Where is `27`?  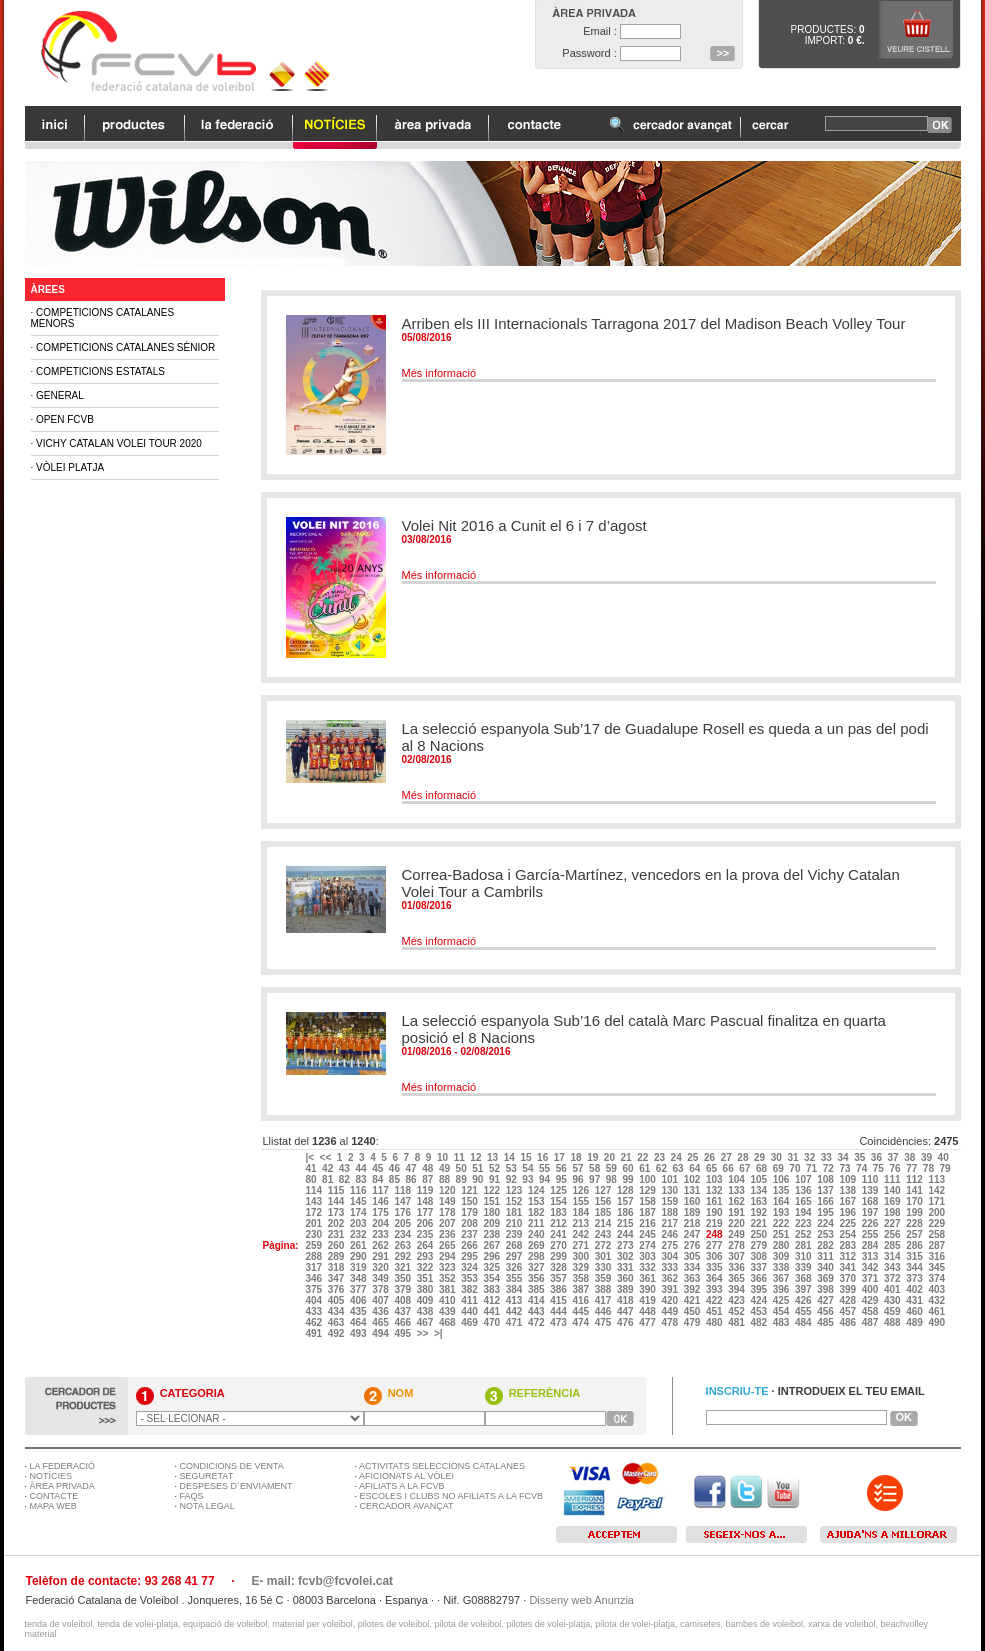 27 is located at coordinates (728, 1157).